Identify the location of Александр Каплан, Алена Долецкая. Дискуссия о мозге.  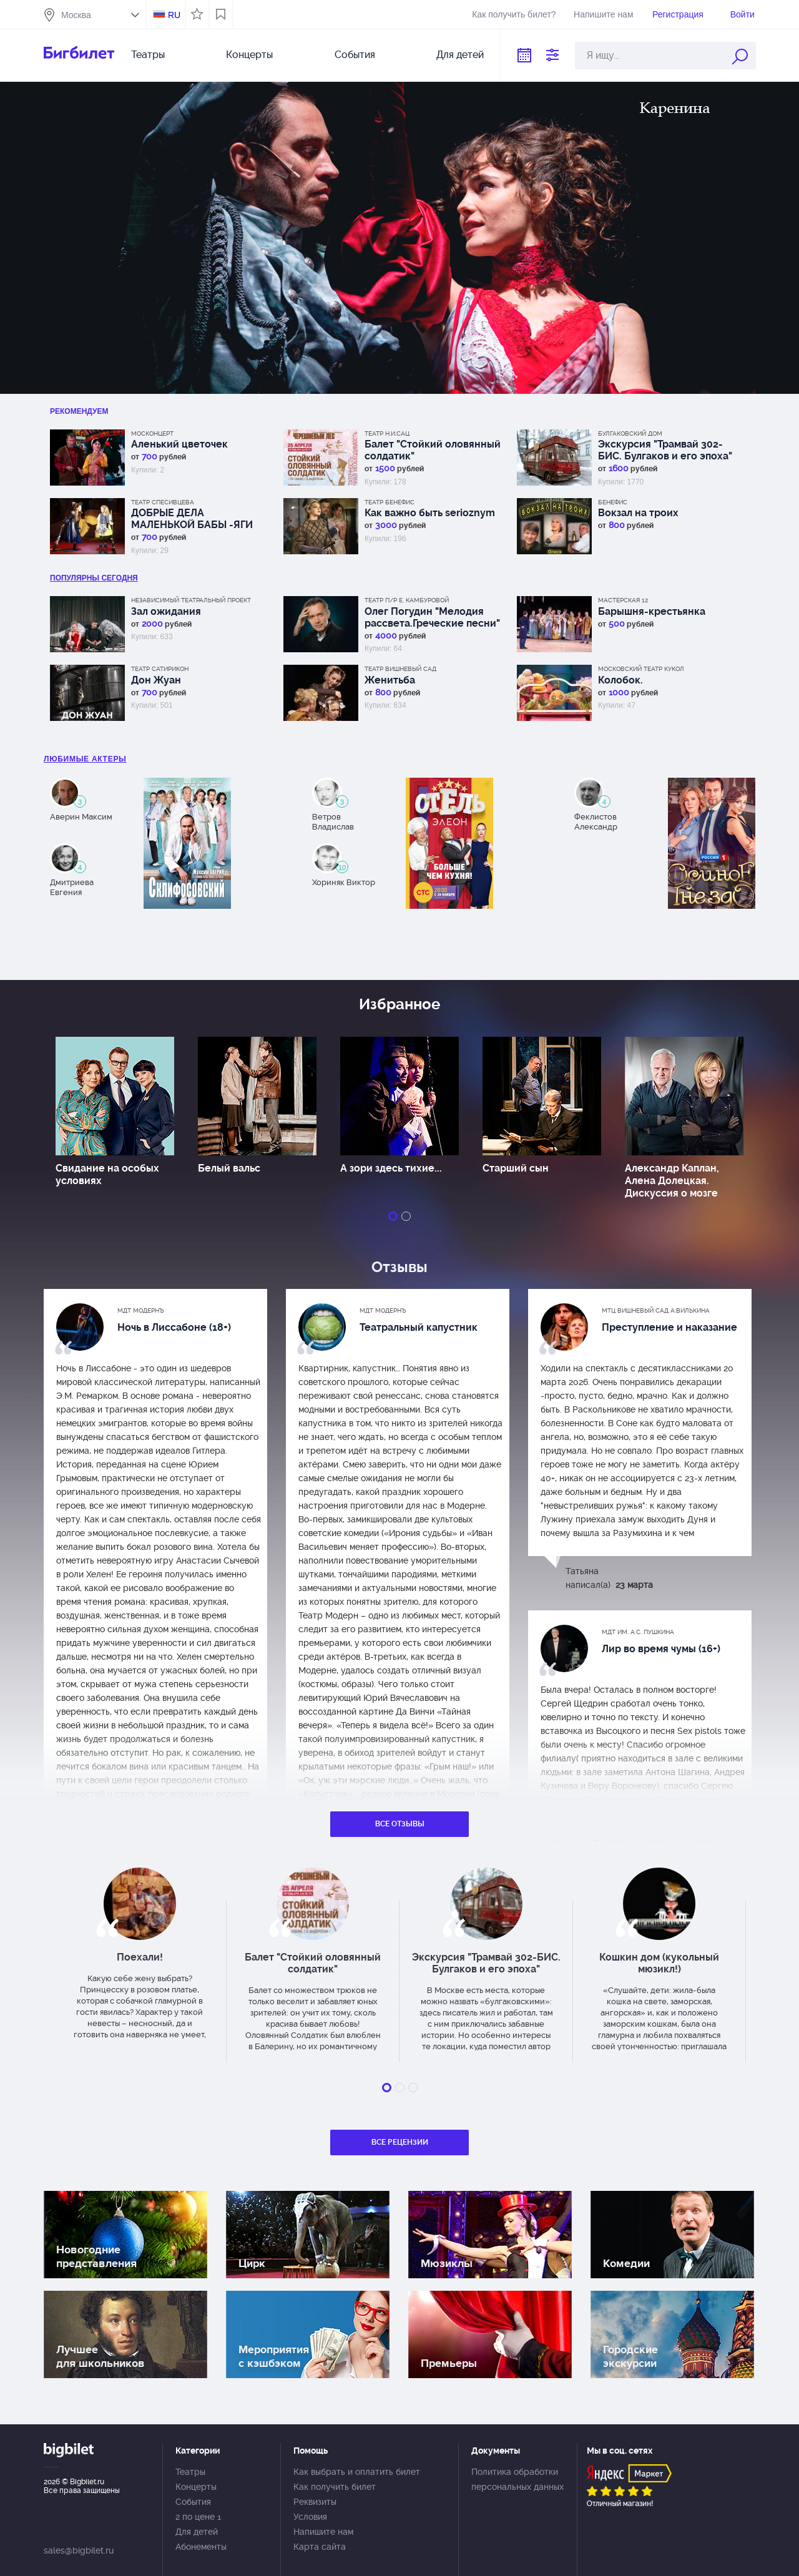
(672, 1180).